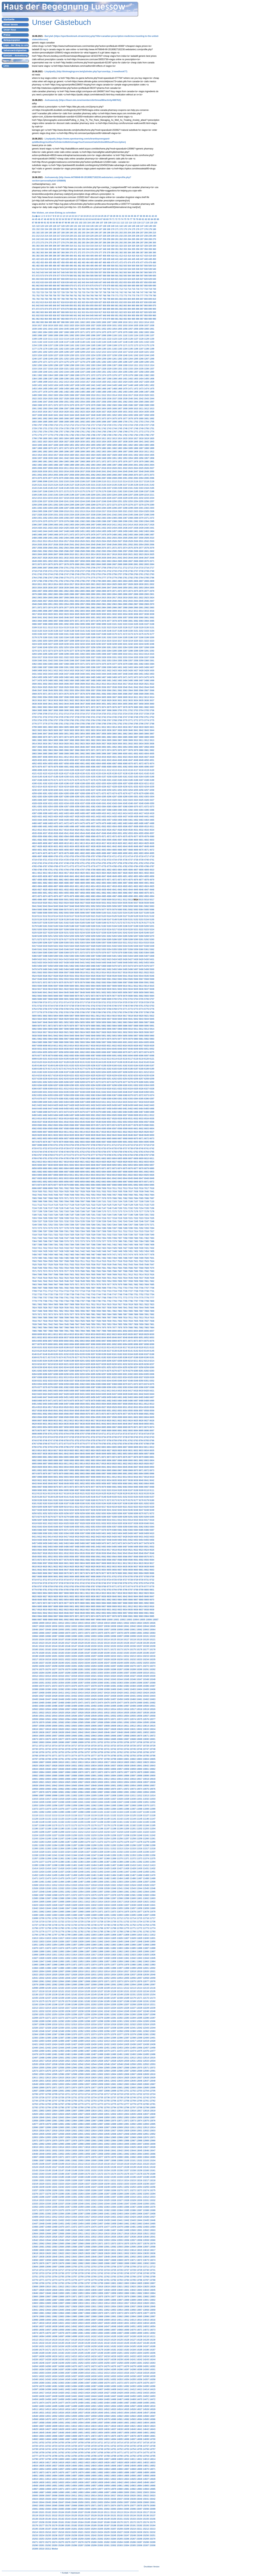 The image size is (276, 2576). Describe the element at coordinates (71, 252) in the screenshot. I see `370` at that location.